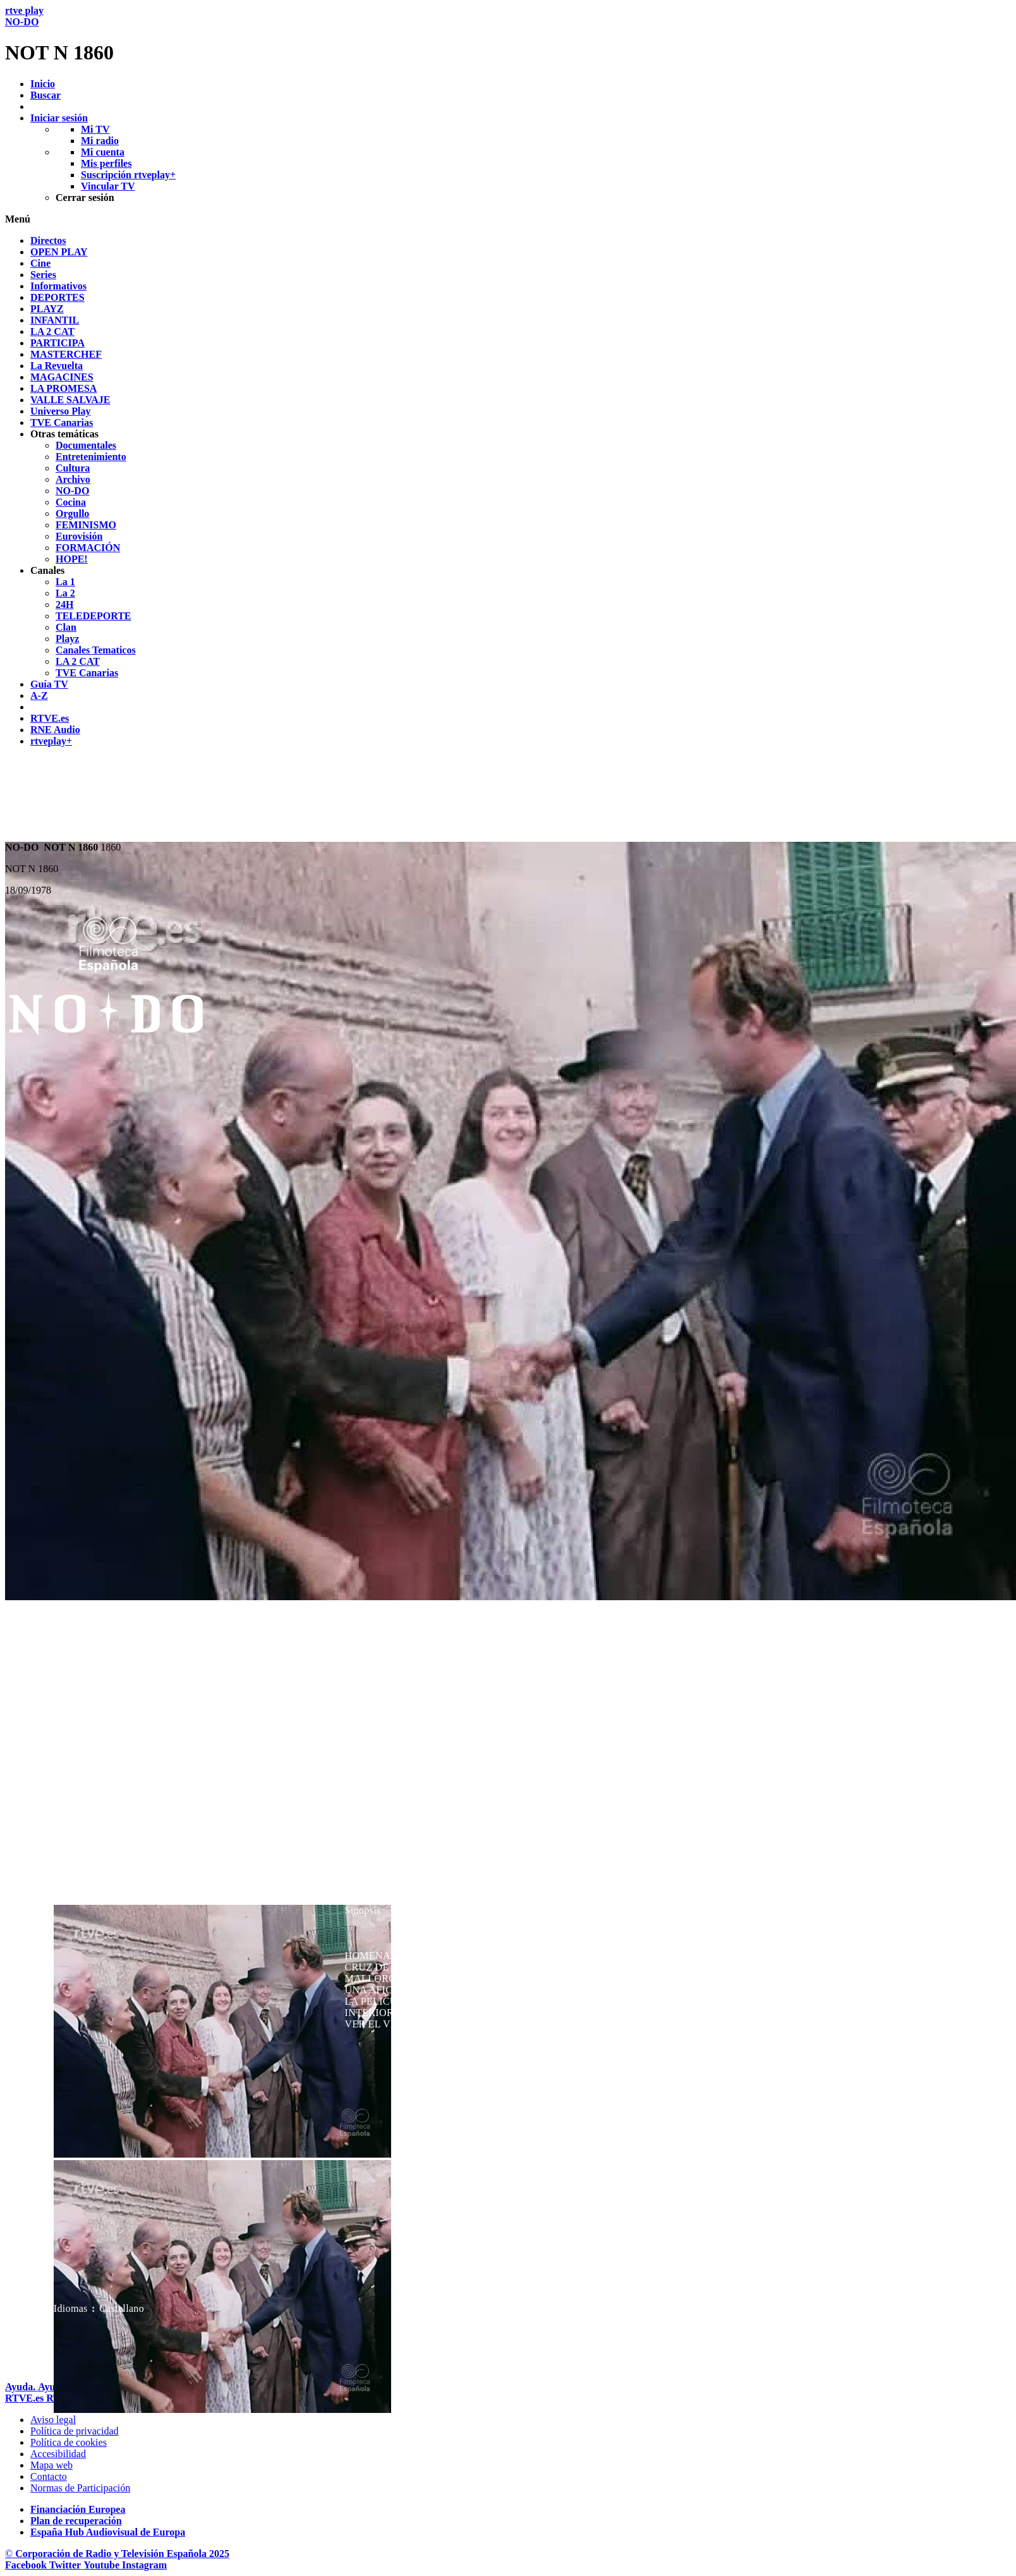 Image resolution: width=1016 pixels, height=2576 pixels. What do you see at coordinates (48, 2476) in the screenshot?
I see `[Preguntas frecuentes, direcciones de contacto de la Corporaci&oacute;n RTVE.es, Oficina del Defensor]` at bounding box center [48, 2476].